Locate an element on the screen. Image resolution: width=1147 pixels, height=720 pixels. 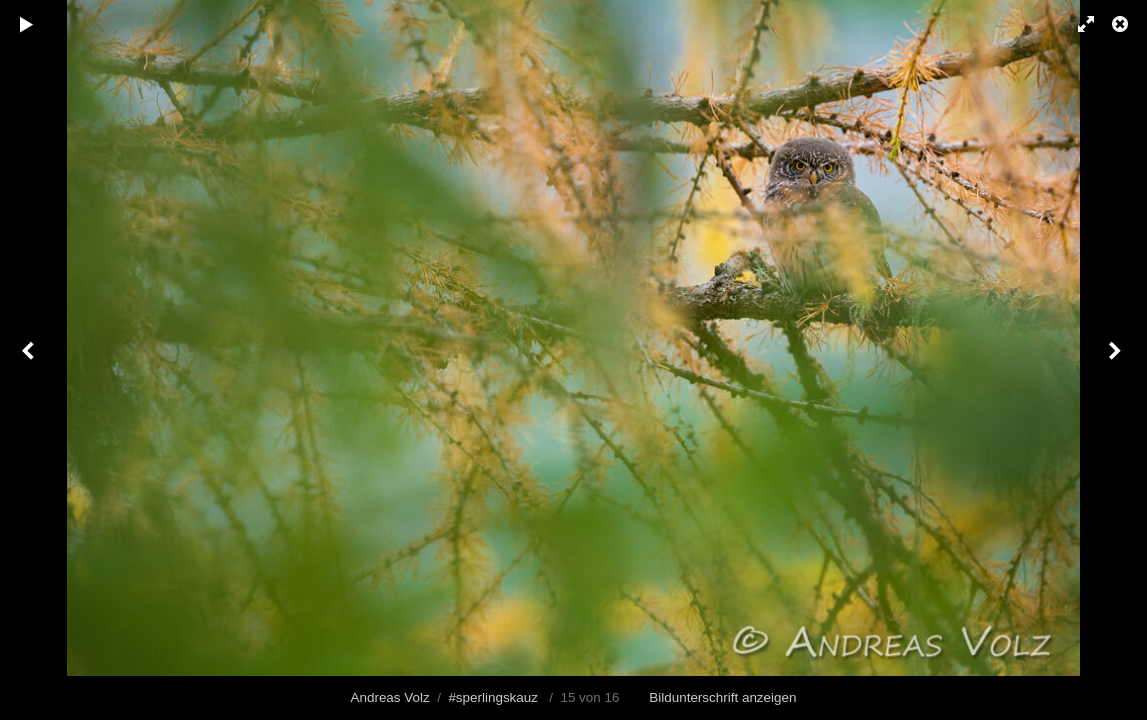
#sperlingskauz is located at coordinates (493, 697).